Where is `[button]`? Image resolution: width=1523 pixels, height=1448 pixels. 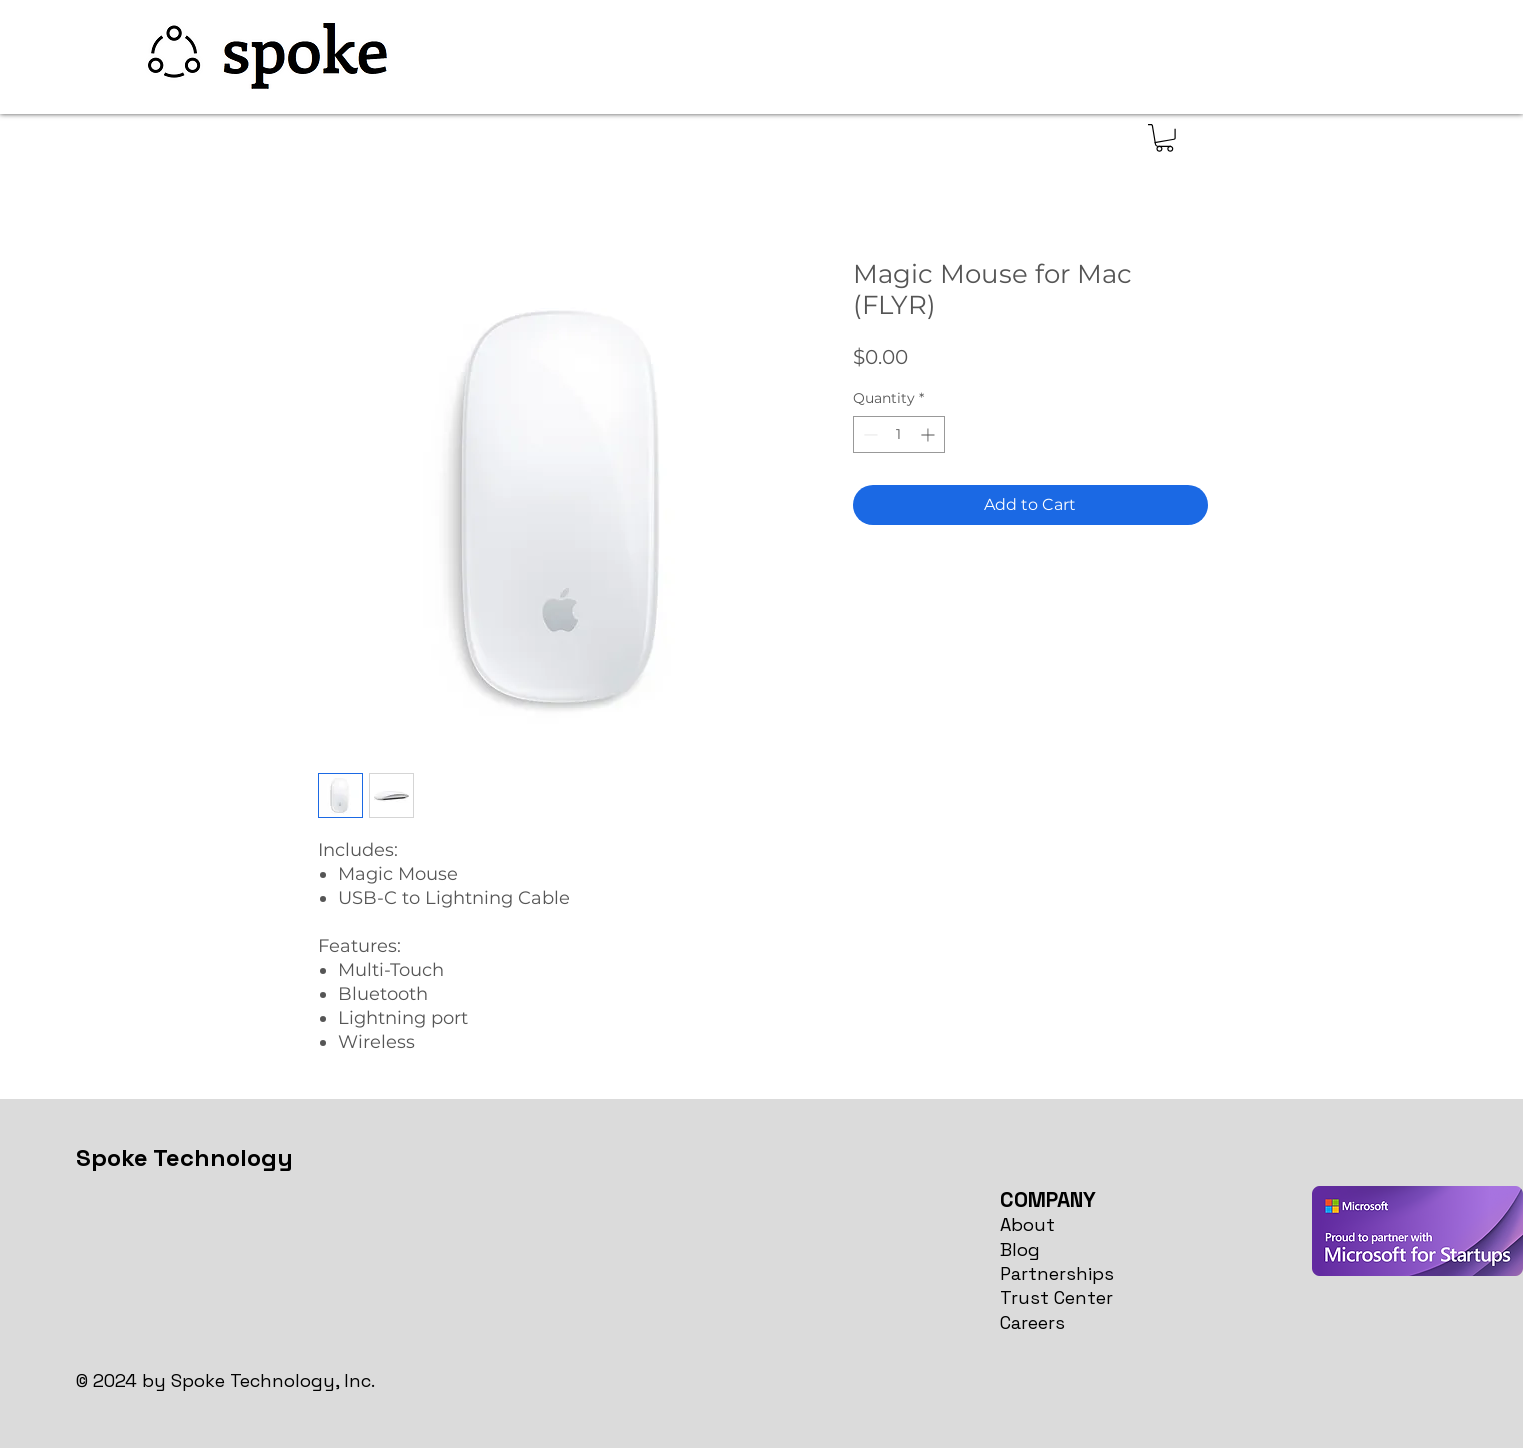 [button] is located at coordinates (1164, 138).